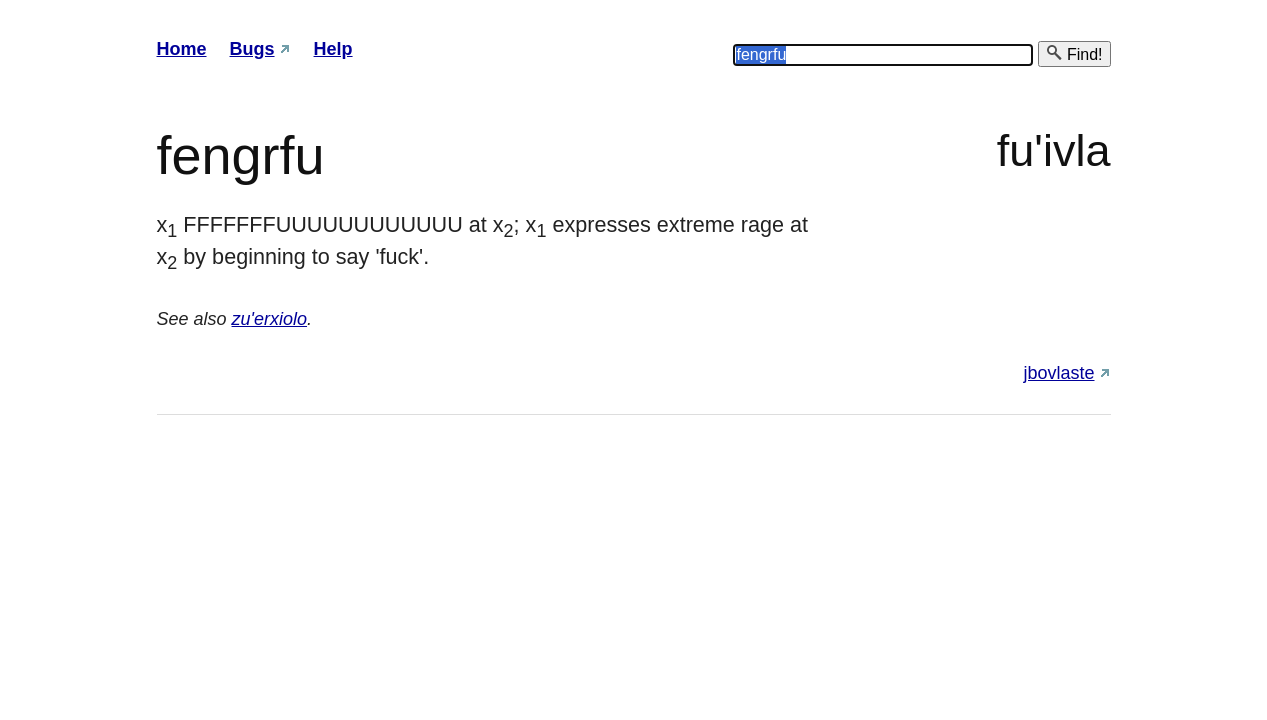  Describe the element at coordinates (1058, 373) in the screenshot. I see `jbovlaste` at that location.